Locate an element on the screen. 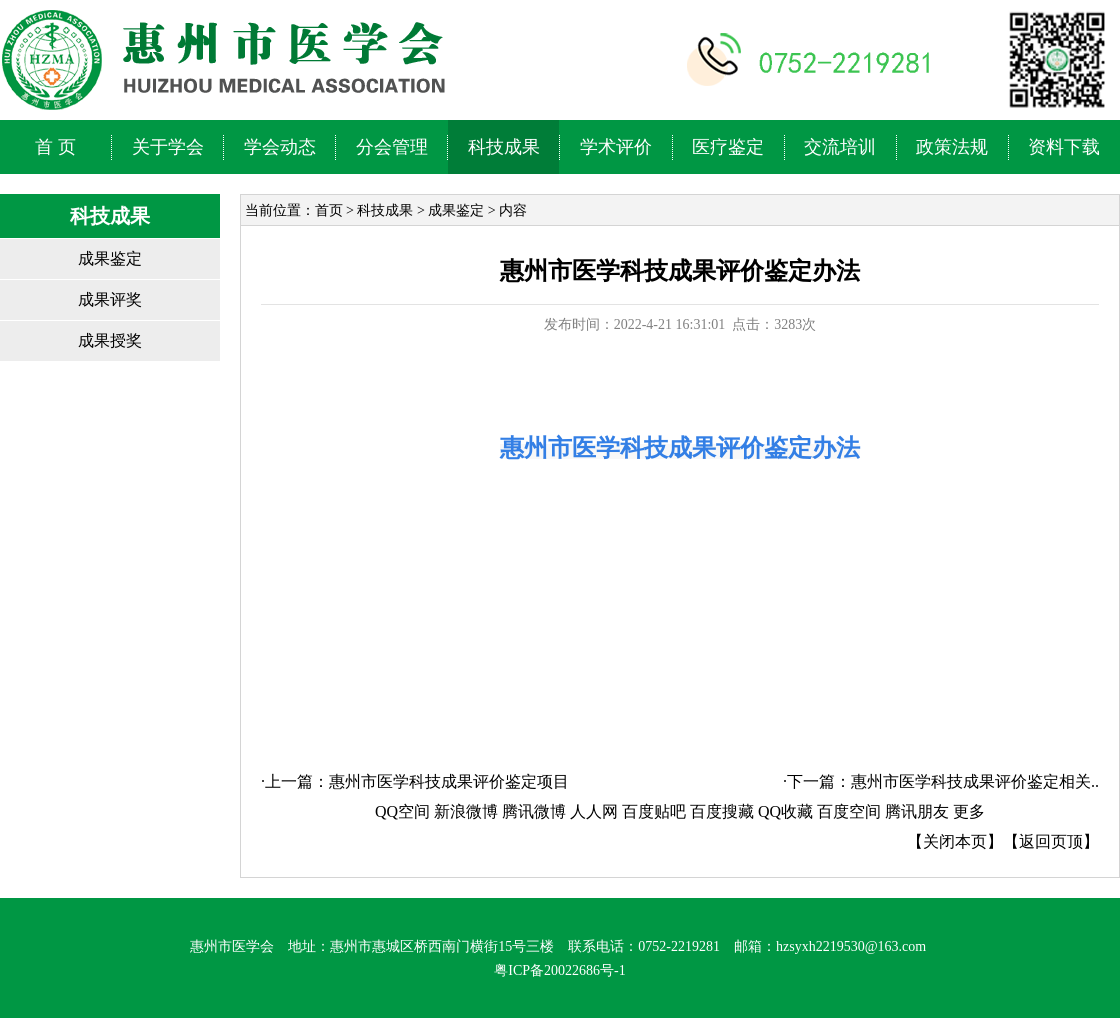 This screenshot has height=1018, width=1120. 关于学会 is located at coordinates (168, 147).